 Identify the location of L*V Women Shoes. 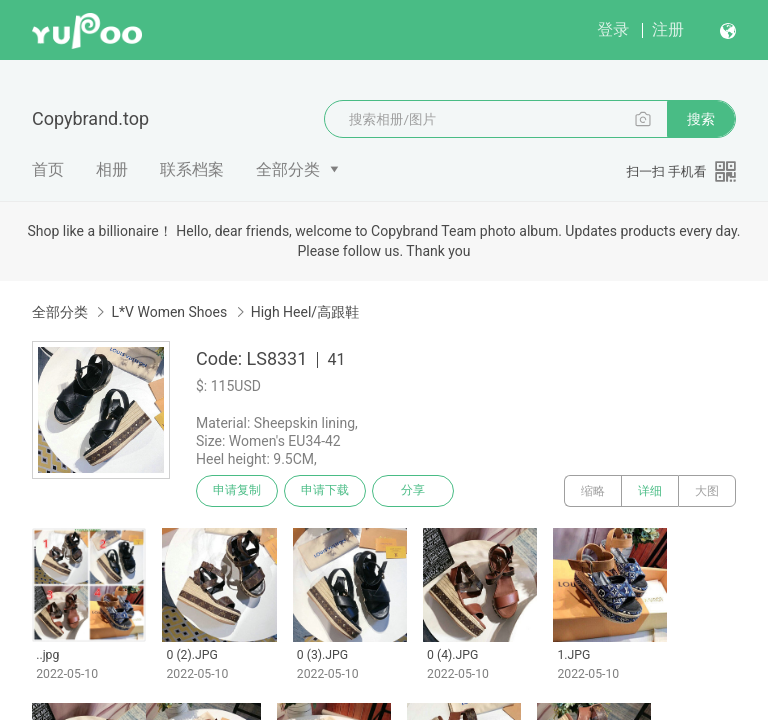
(169, 312).